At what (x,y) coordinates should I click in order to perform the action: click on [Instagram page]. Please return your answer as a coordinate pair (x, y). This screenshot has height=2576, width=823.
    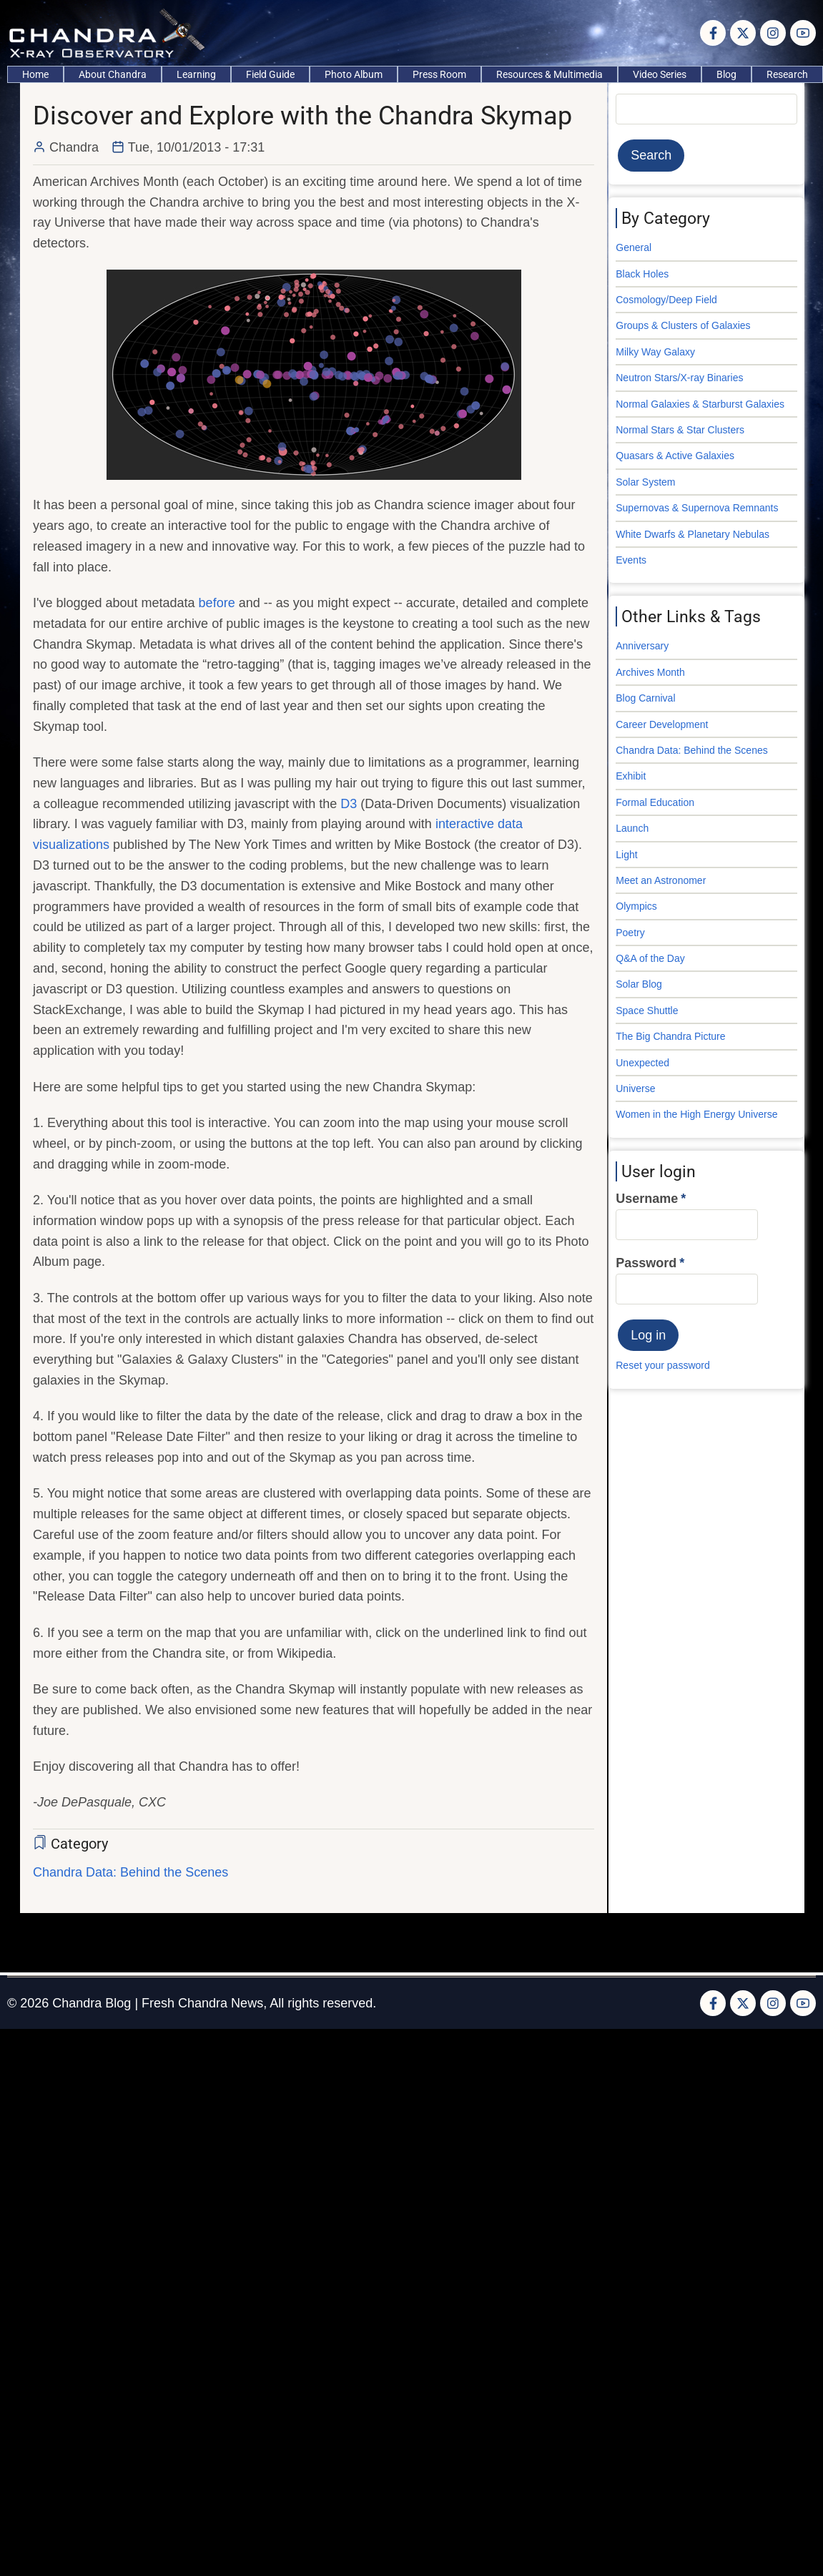
    Looking at the image, I should click on (773, 33).